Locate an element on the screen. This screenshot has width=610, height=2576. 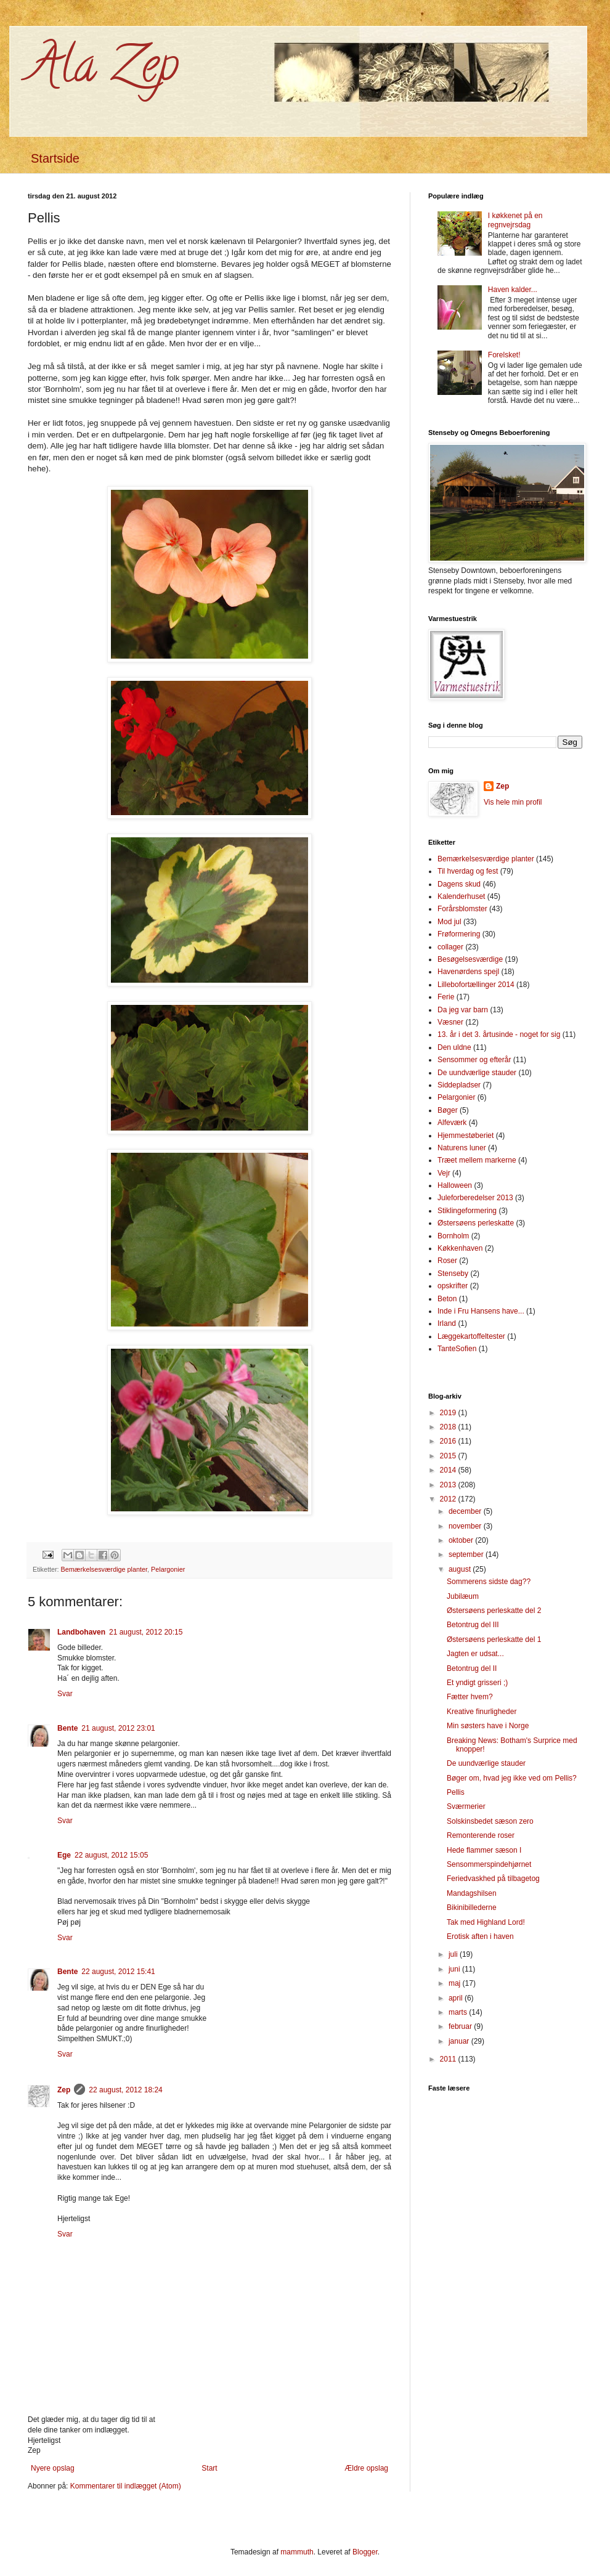
Da jeg var barn is located at coordinates (462, 1010).